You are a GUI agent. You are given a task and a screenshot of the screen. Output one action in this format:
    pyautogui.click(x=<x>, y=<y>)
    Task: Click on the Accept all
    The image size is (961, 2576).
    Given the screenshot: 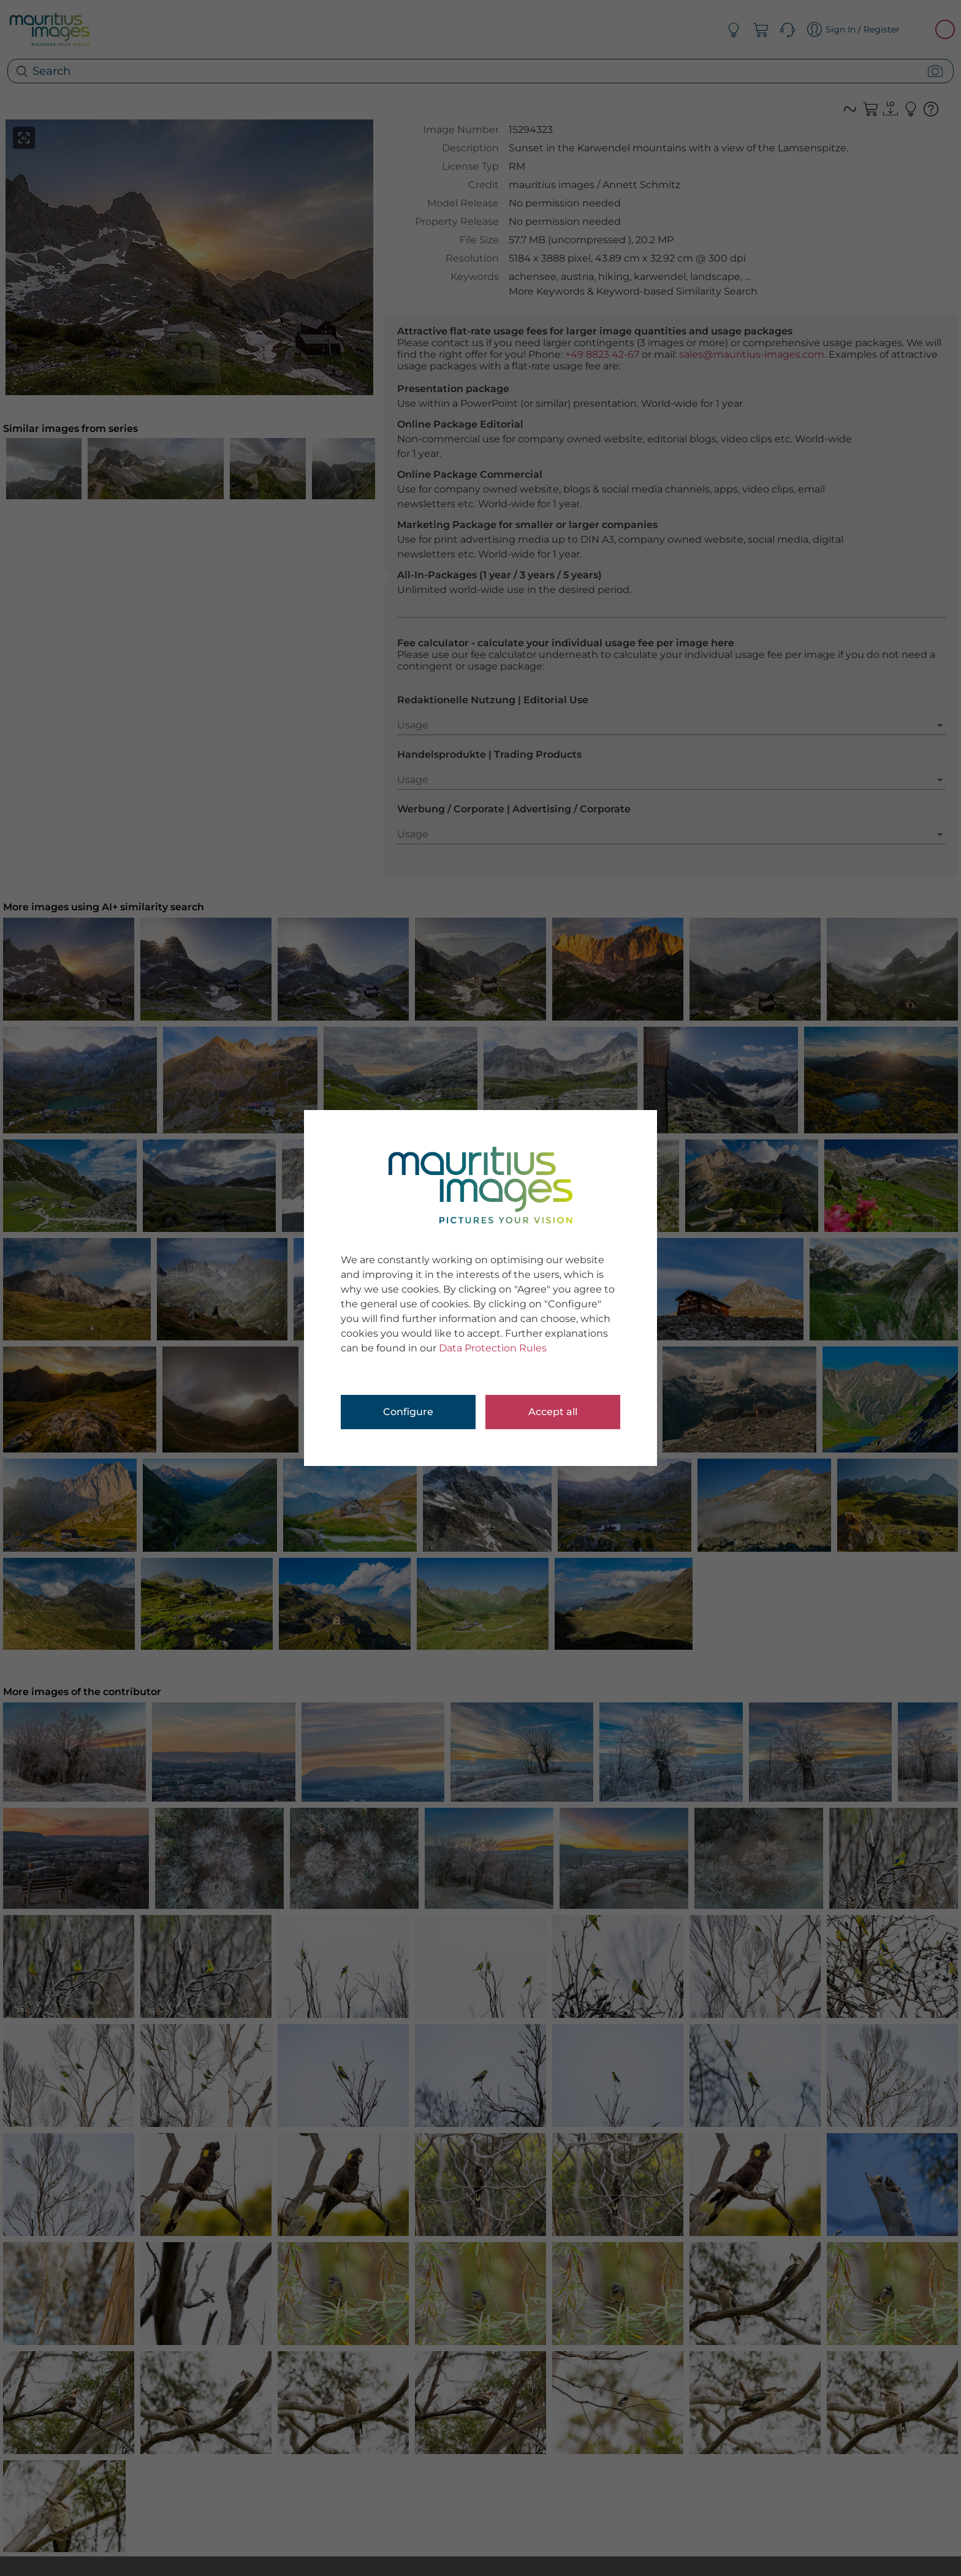 What is the action you would take?
    pyautogui.click(x=552, y=1412)
    